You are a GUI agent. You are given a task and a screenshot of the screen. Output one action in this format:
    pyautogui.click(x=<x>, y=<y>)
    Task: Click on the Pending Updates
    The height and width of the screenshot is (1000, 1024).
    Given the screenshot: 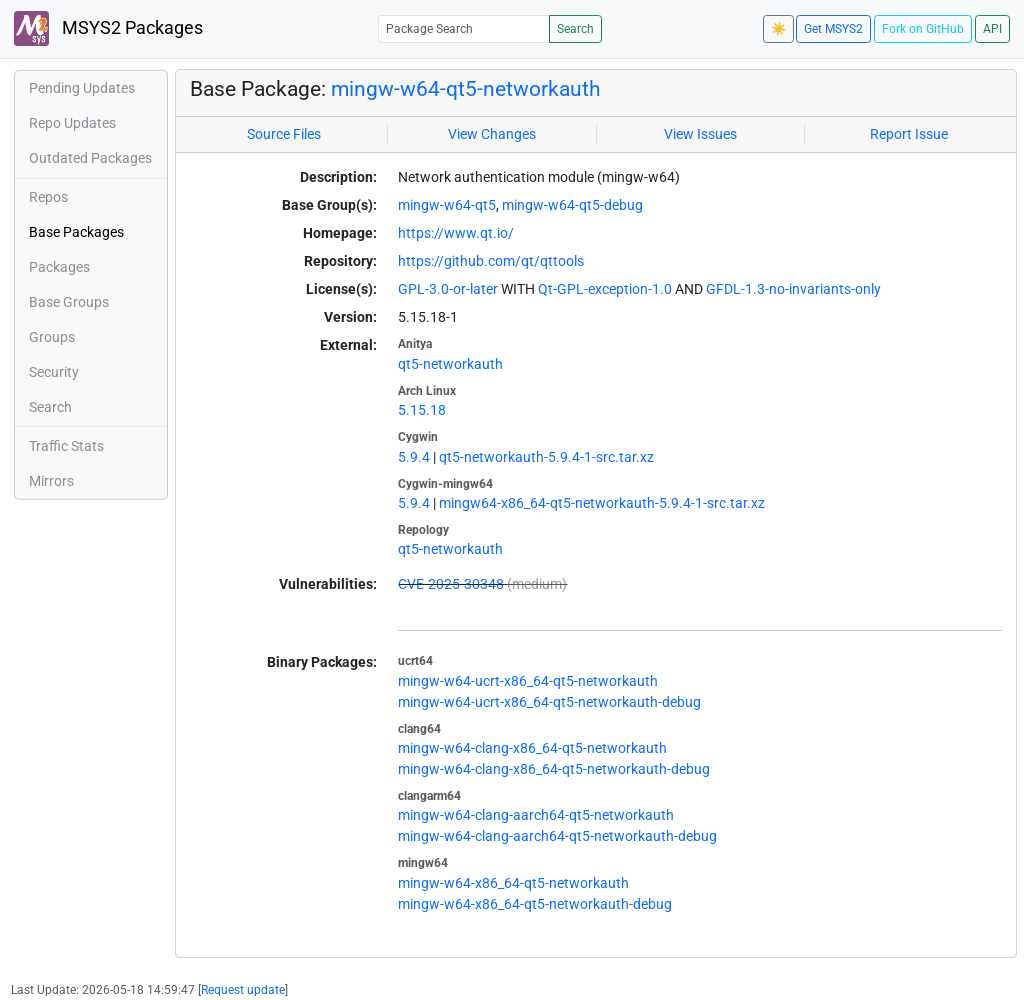 What is the action you would take?
    pyautogui.click(x=82, y=88)
    